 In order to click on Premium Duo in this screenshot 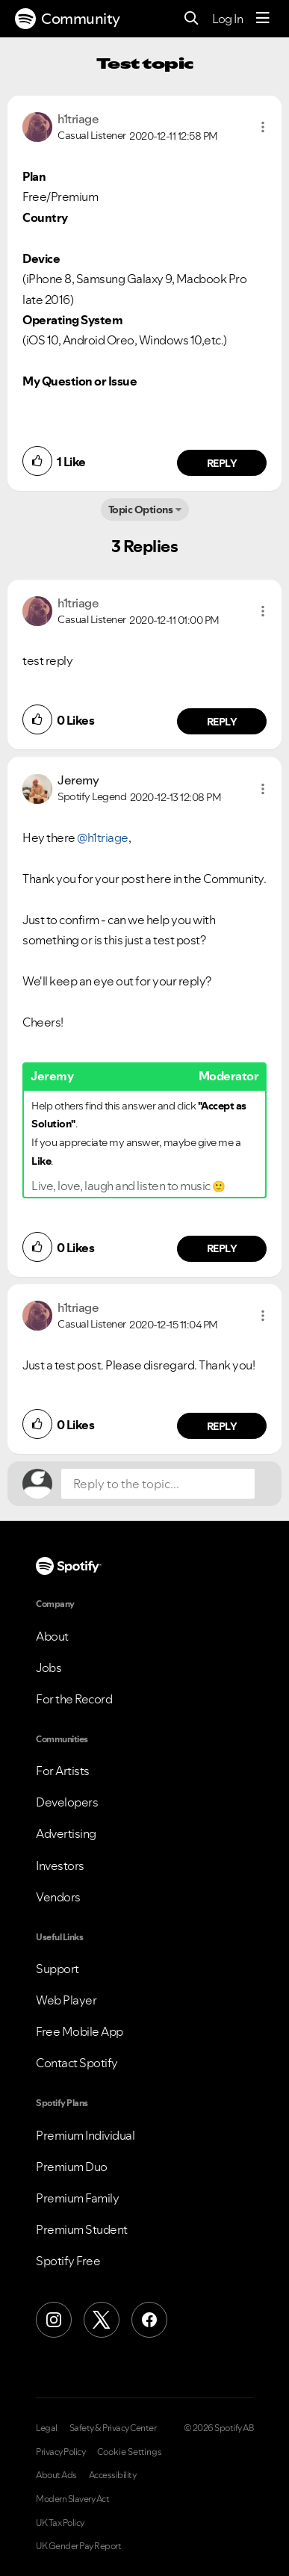, I will do `click(72, 2166)`.